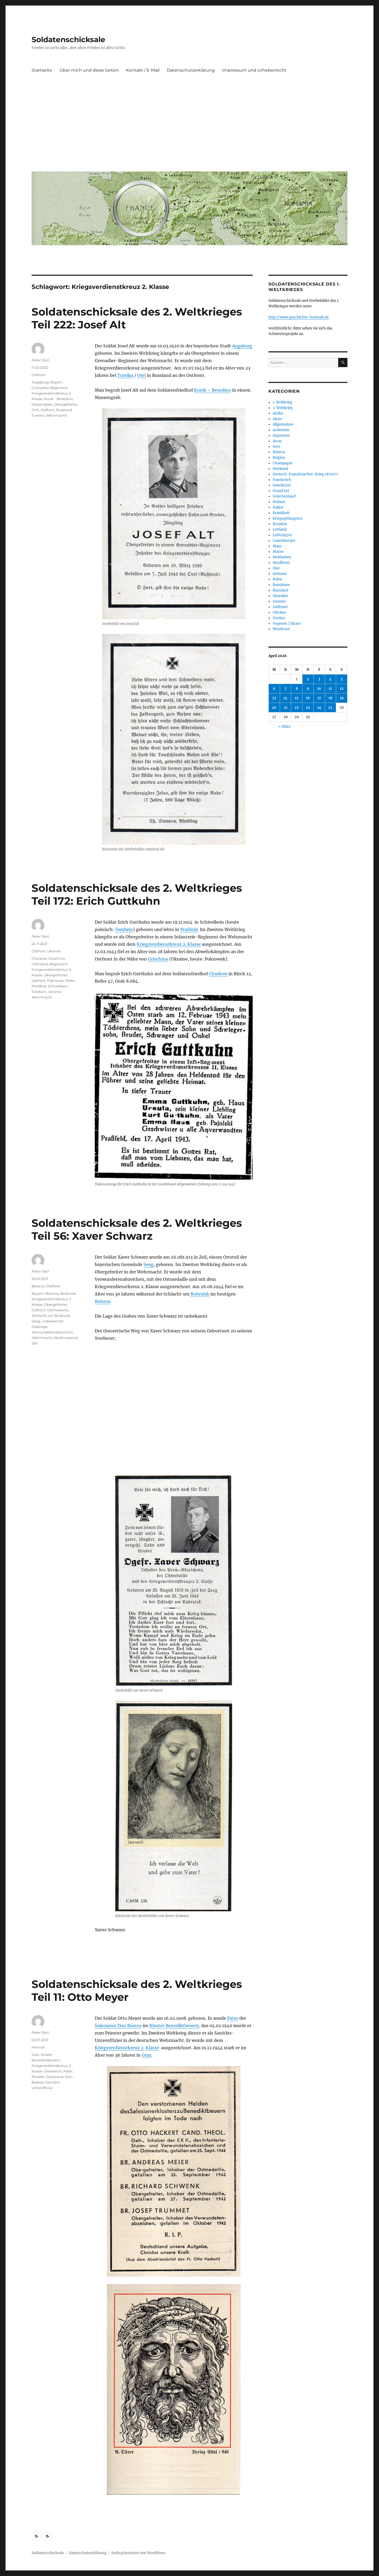 The image size is (379, 2576). I want to click on Italien, so click(278, 507).